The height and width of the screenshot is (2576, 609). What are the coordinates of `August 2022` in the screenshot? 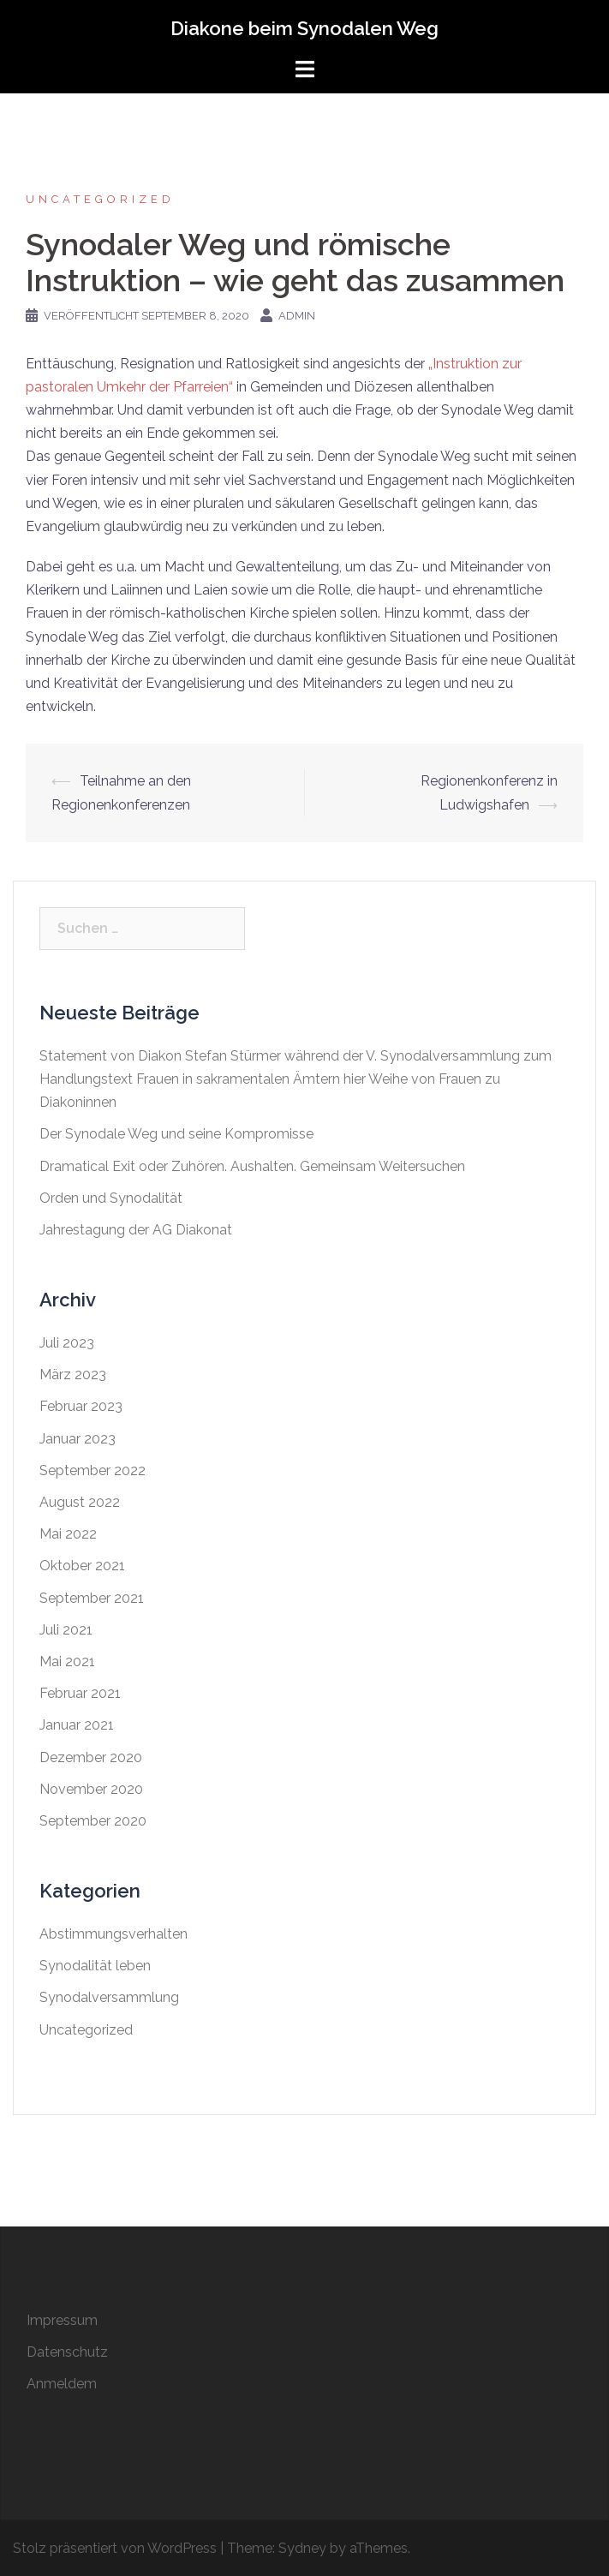 It's located at (79, 1502).